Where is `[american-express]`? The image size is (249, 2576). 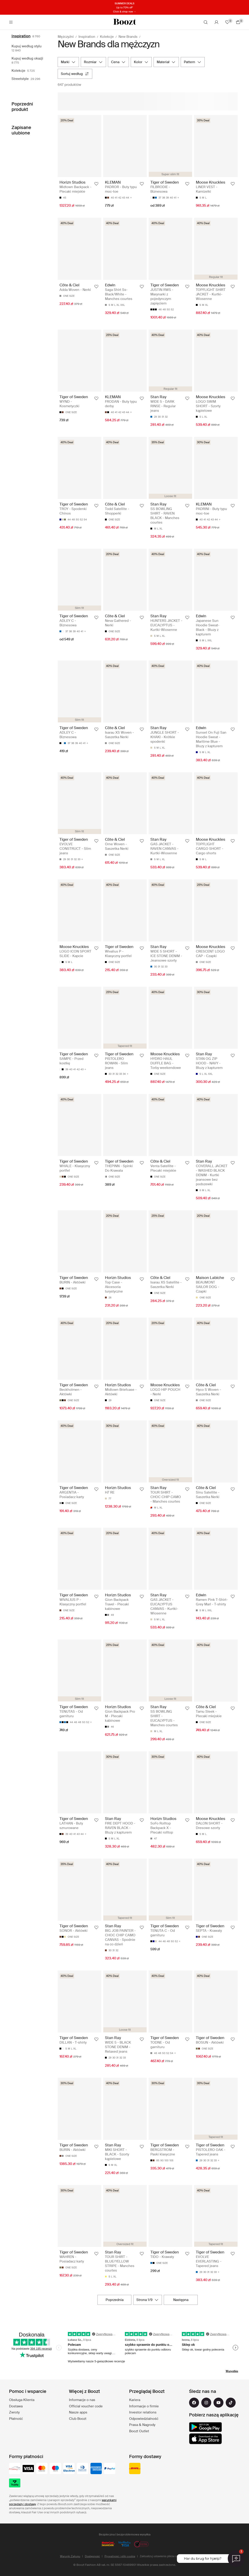
[american-express] is located at coordinates (96, 2469).